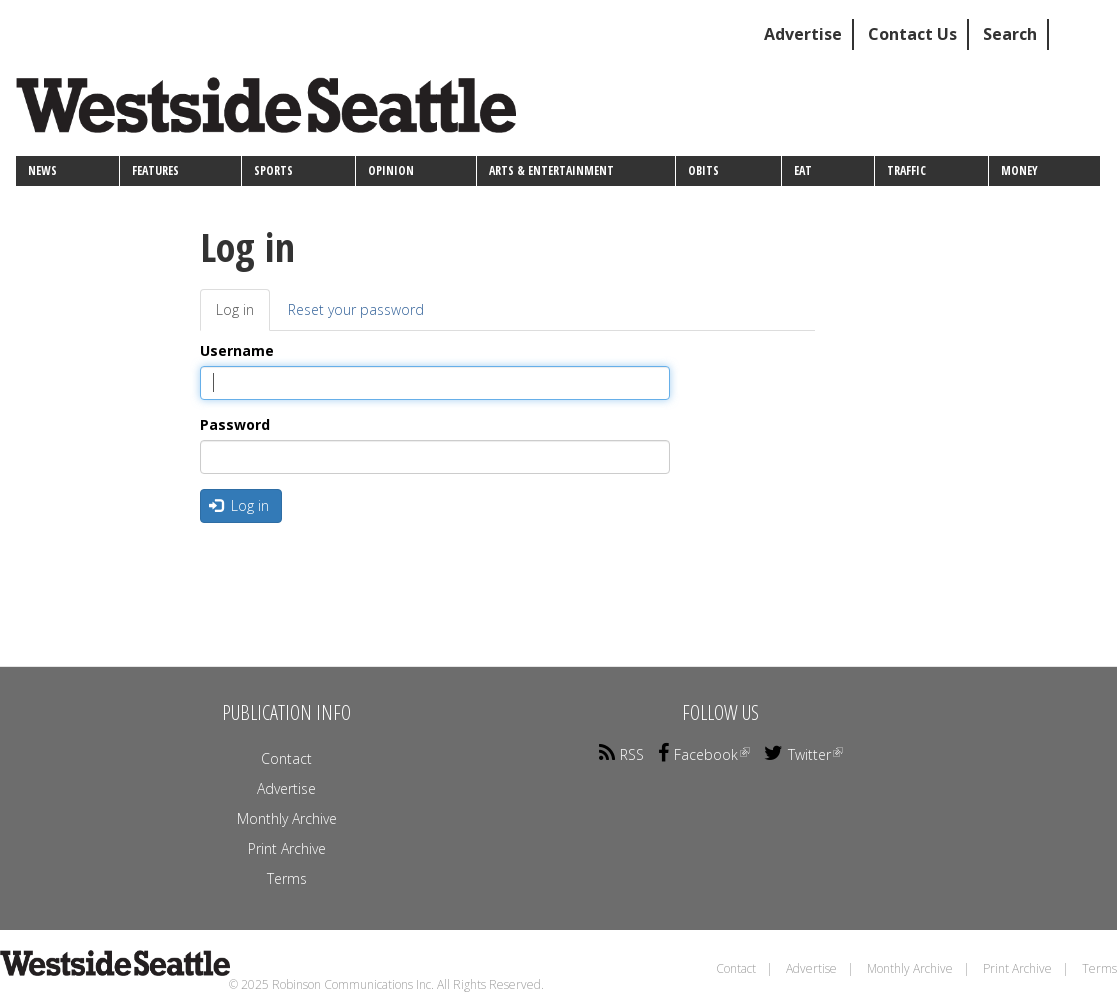  What do you see at coordinates (1010, 34) in the screenshot?
I see `Search` at bounding box center [1010, 34].